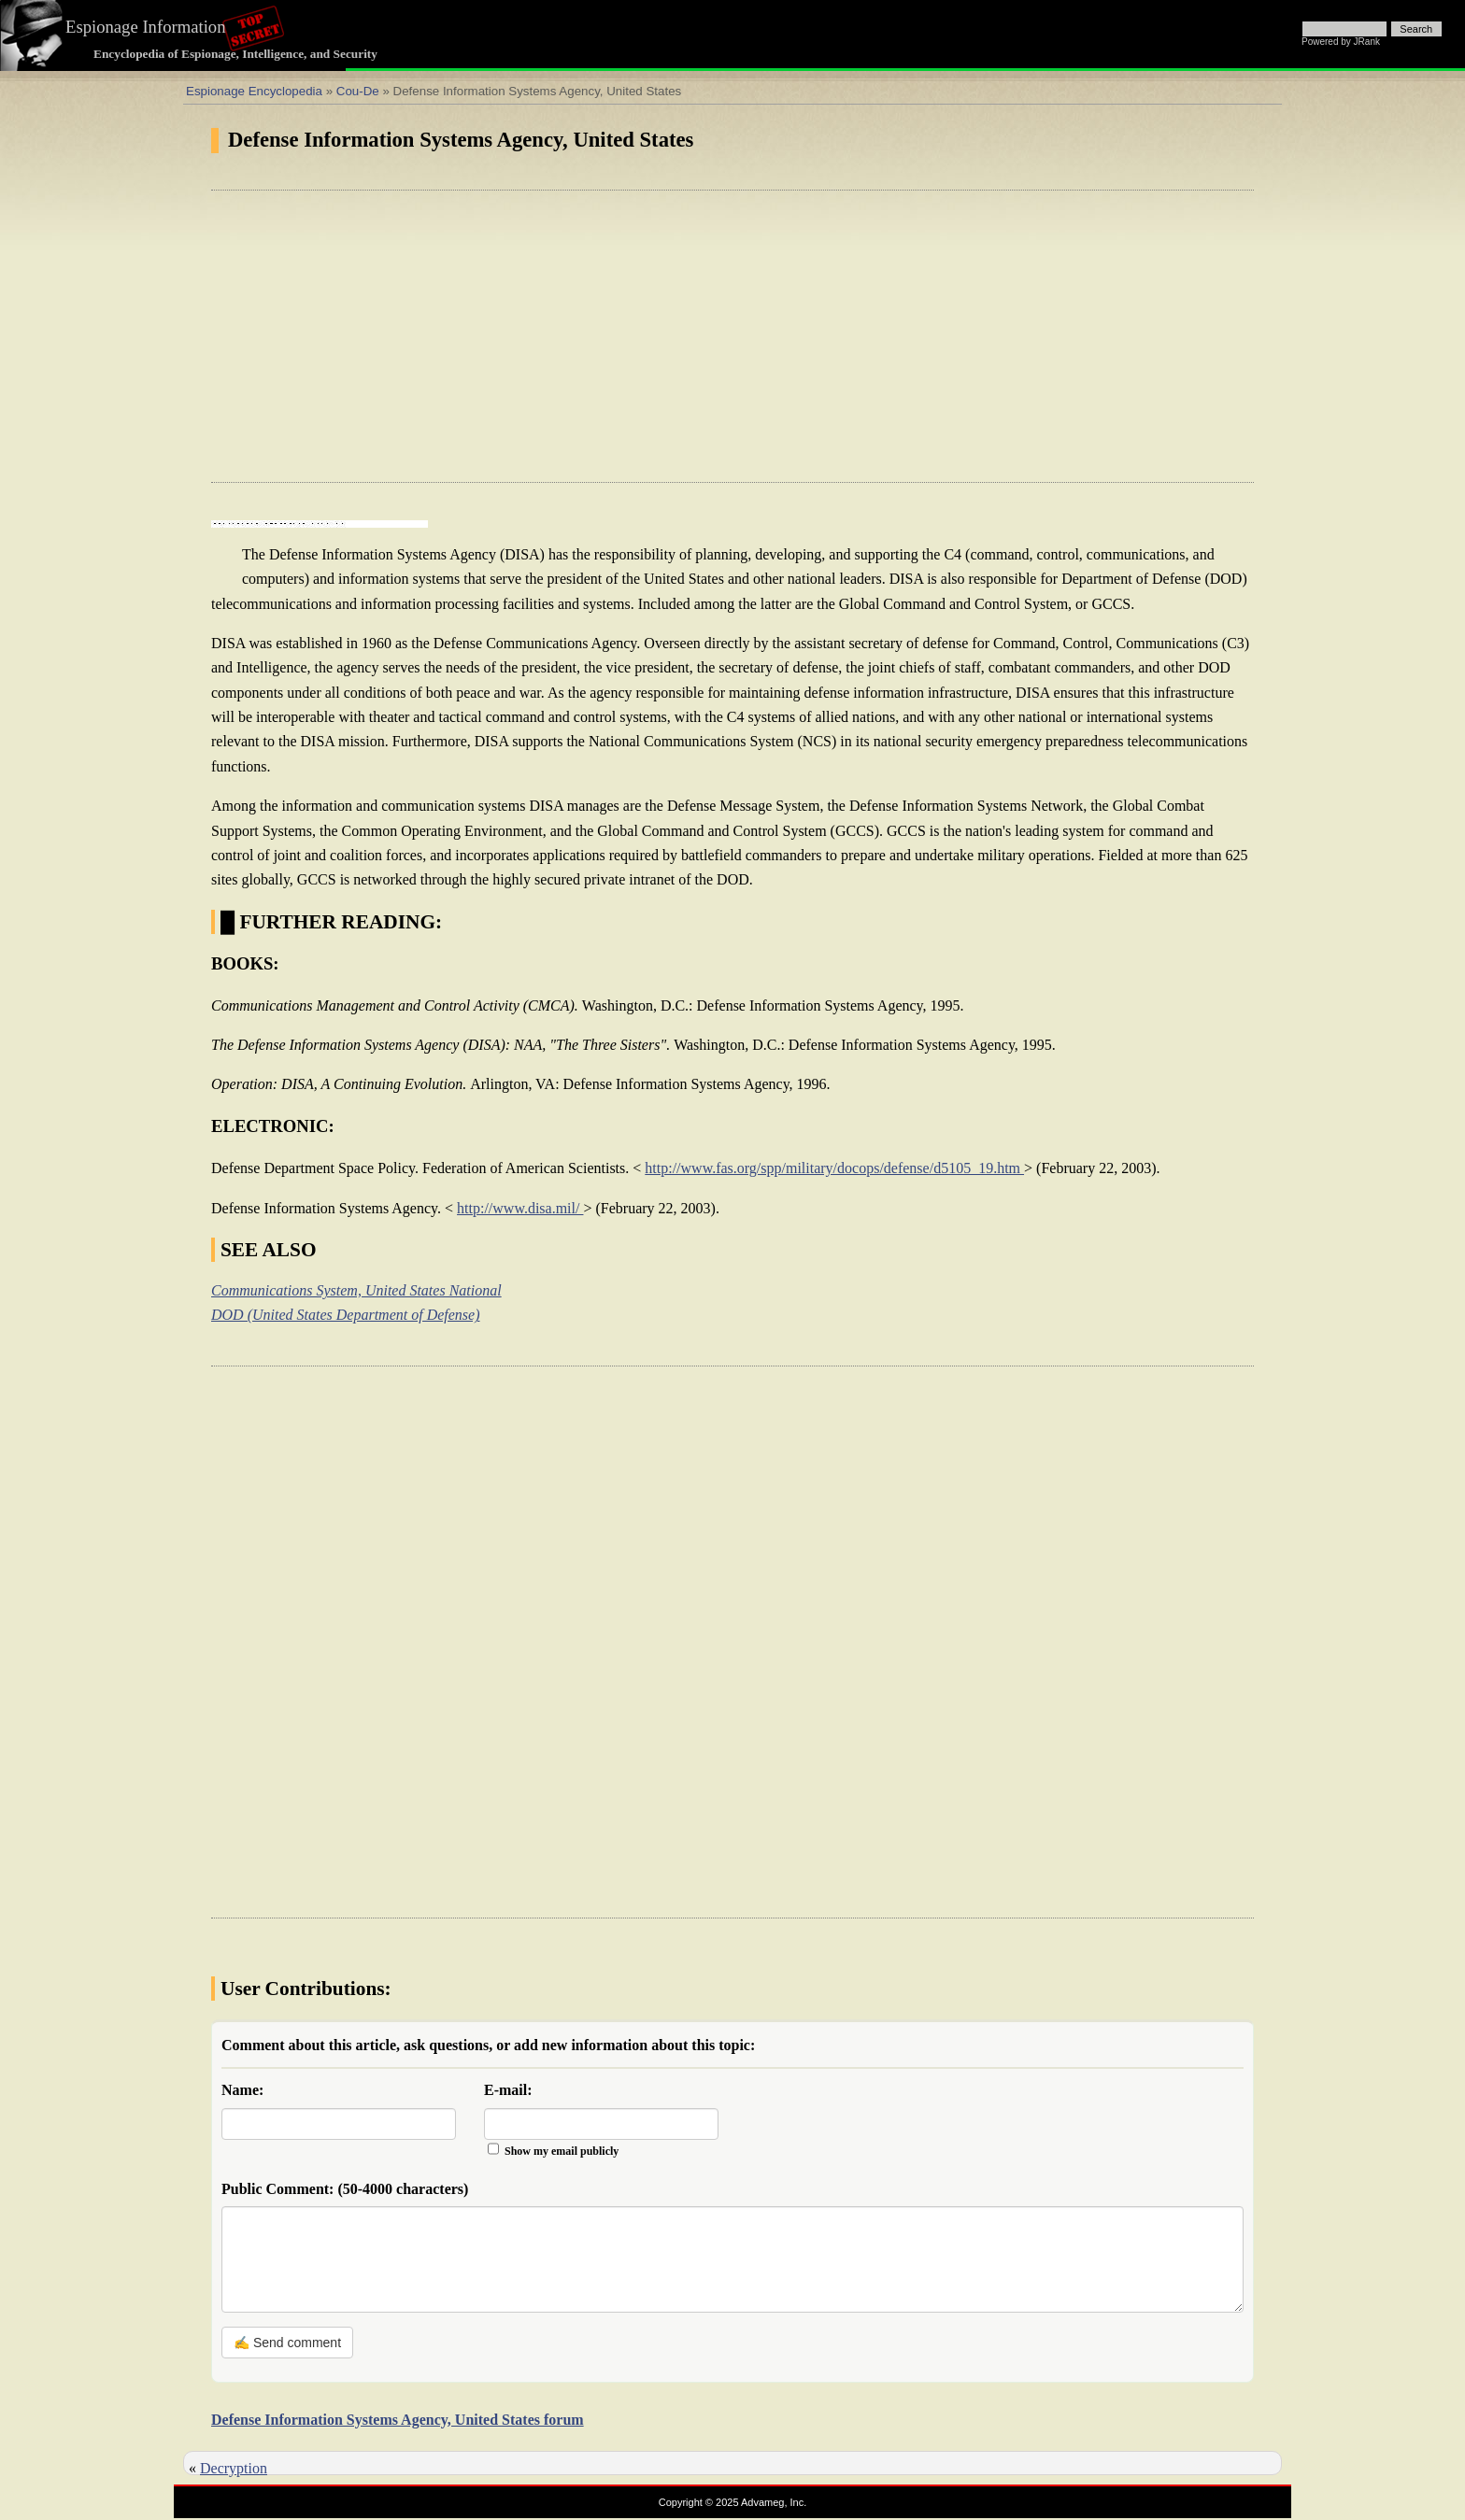  What do you see at coordinates (562, 2151) in the screenshot?
I see `Show my email publicly` at bounding box center [562, 2151].